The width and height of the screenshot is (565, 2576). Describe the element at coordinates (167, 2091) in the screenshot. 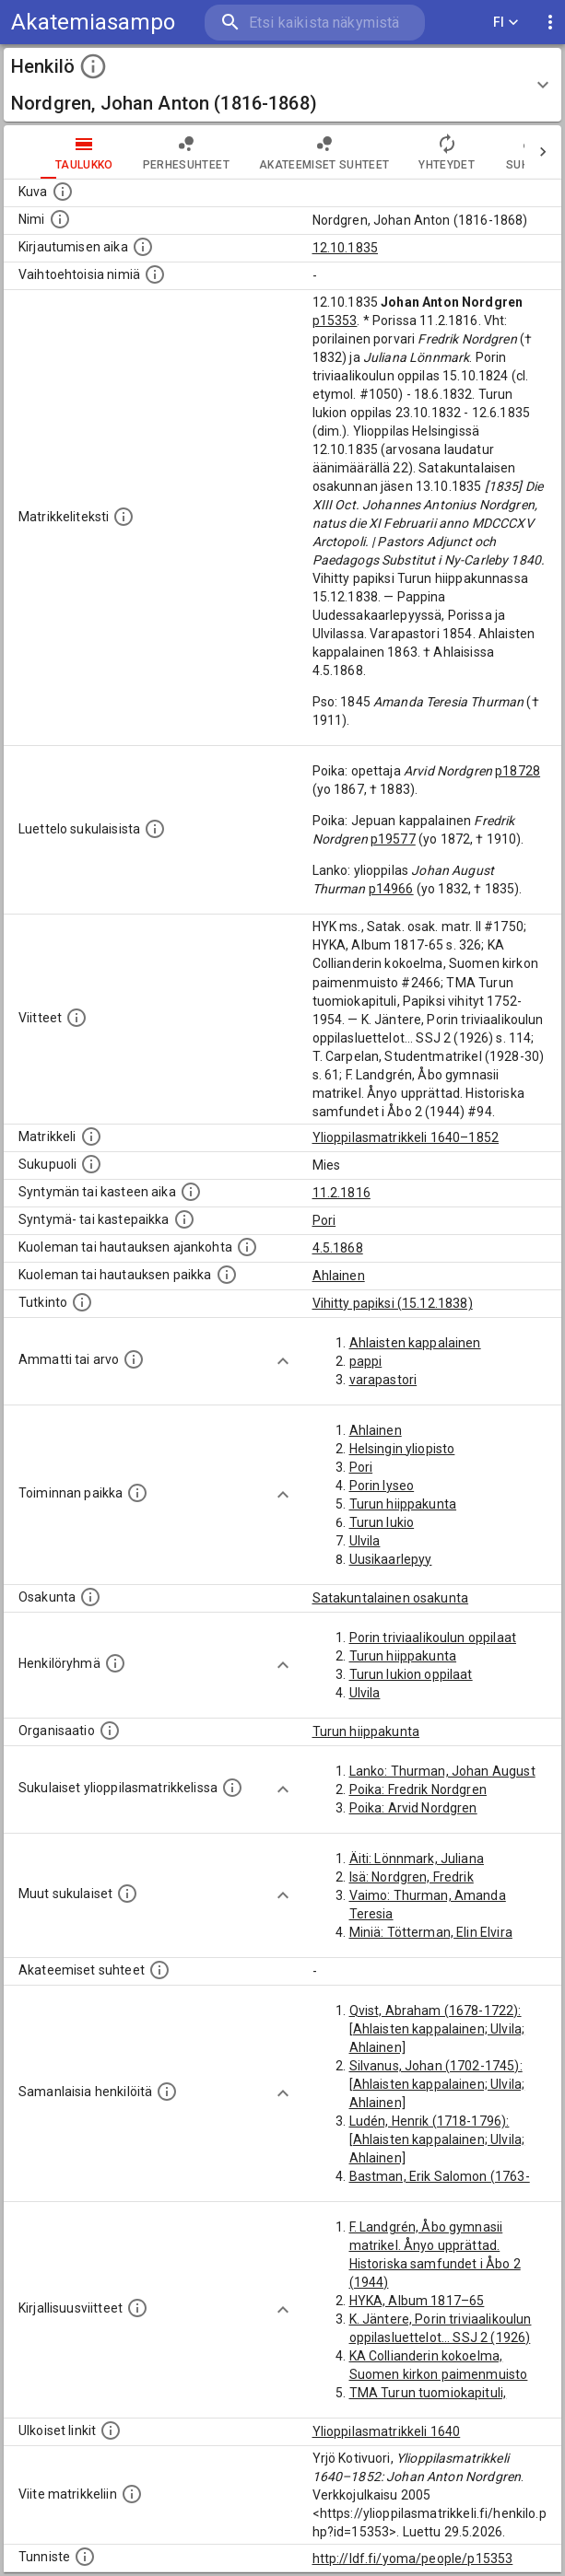

I see `[Nämä suositukset "samankaltaisista henkilöistä" on luotu automaattisesti esimerkiksi henkilöiden ammattien ja]` at that location.